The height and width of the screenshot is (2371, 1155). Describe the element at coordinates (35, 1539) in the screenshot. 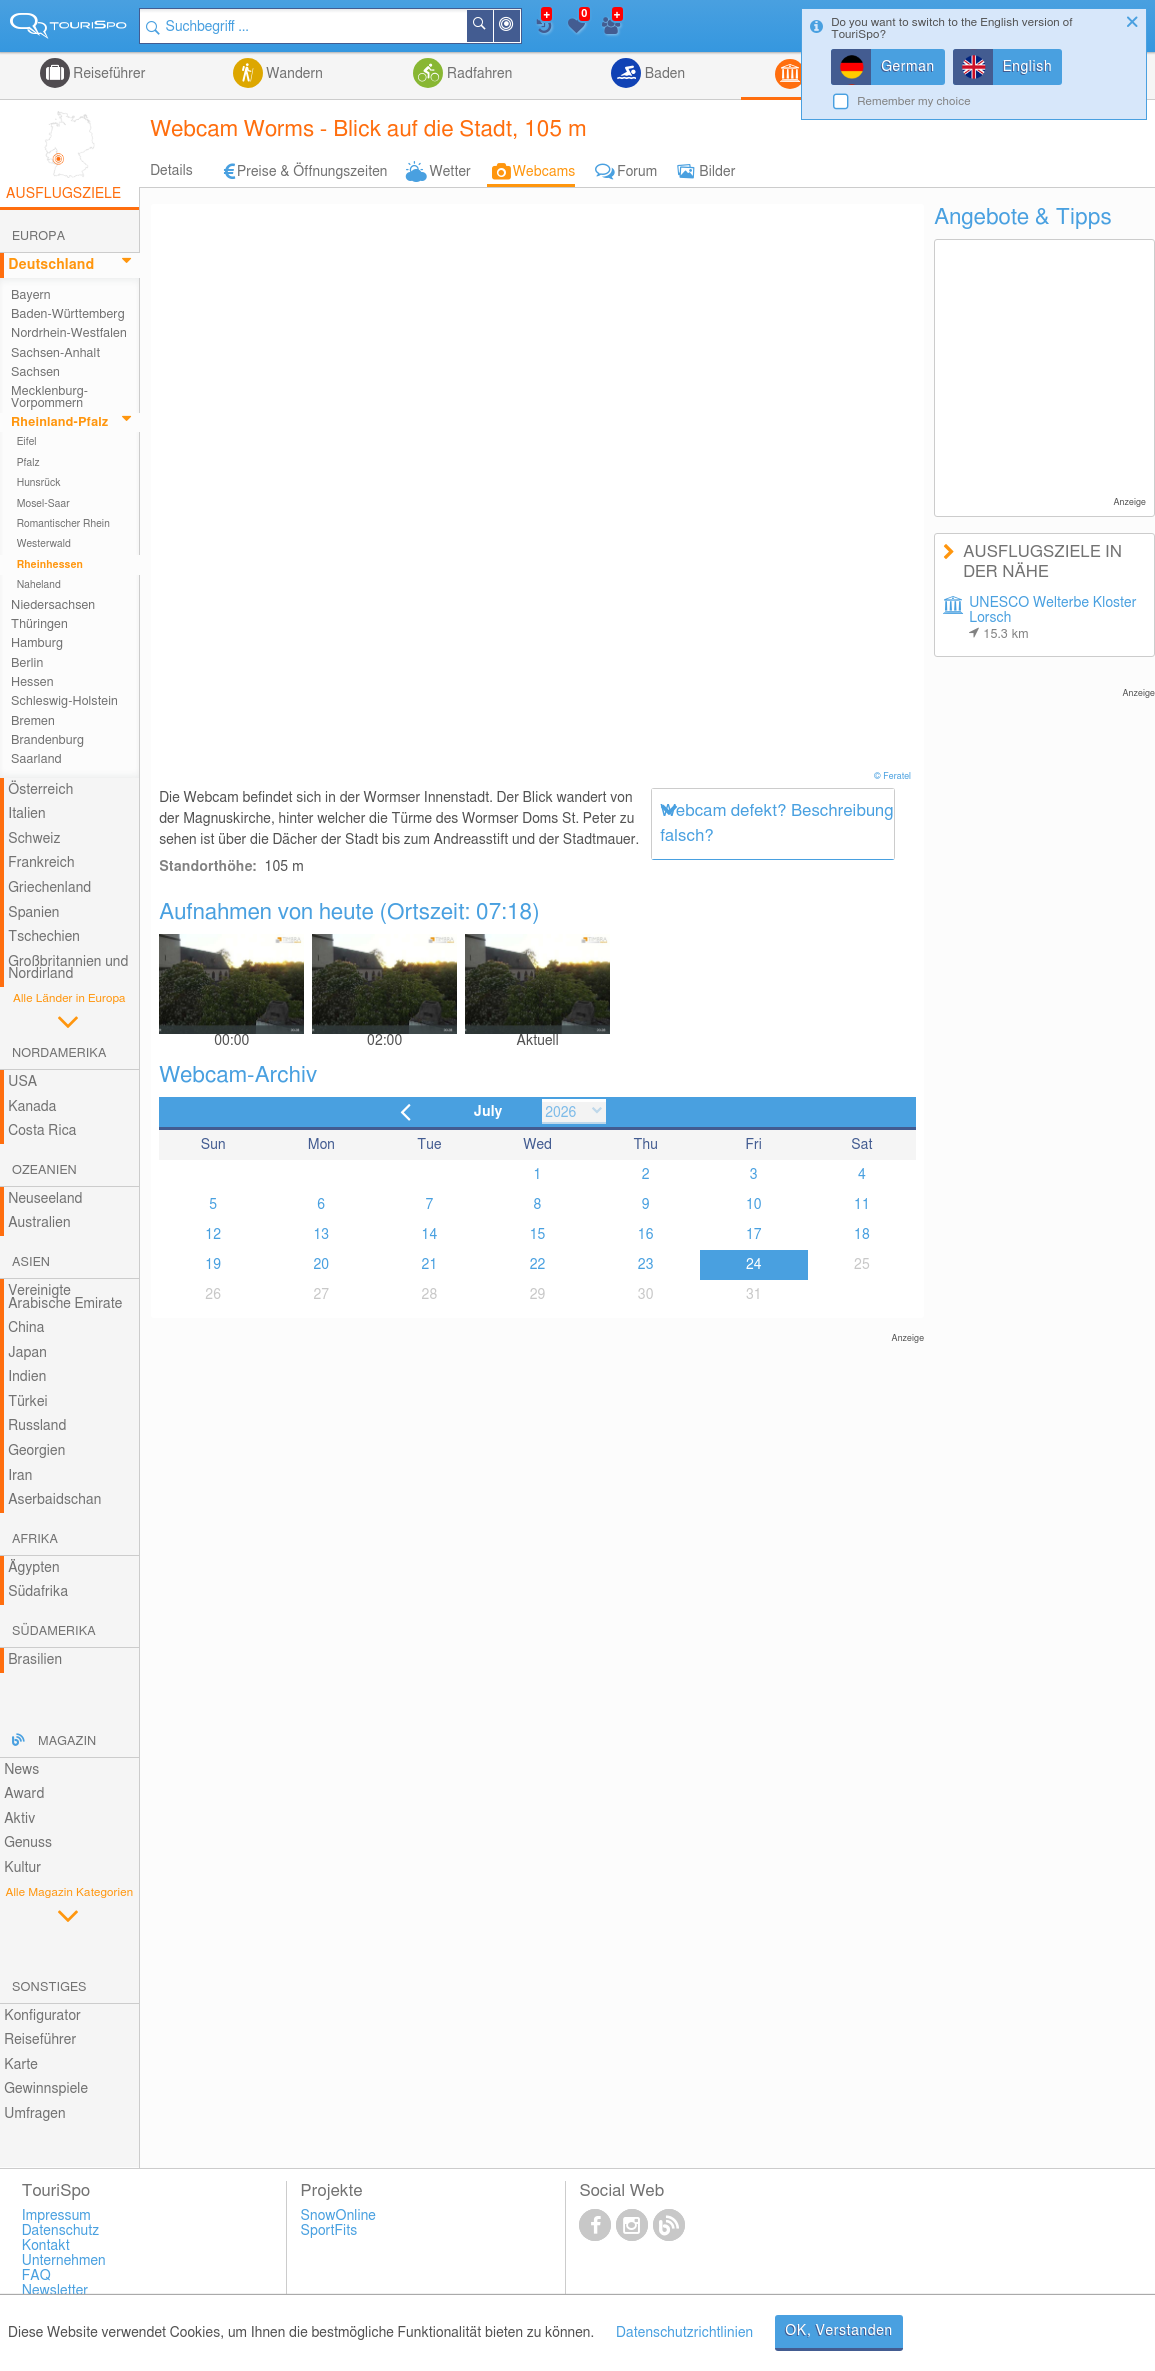

I see `Afrika` at that location.